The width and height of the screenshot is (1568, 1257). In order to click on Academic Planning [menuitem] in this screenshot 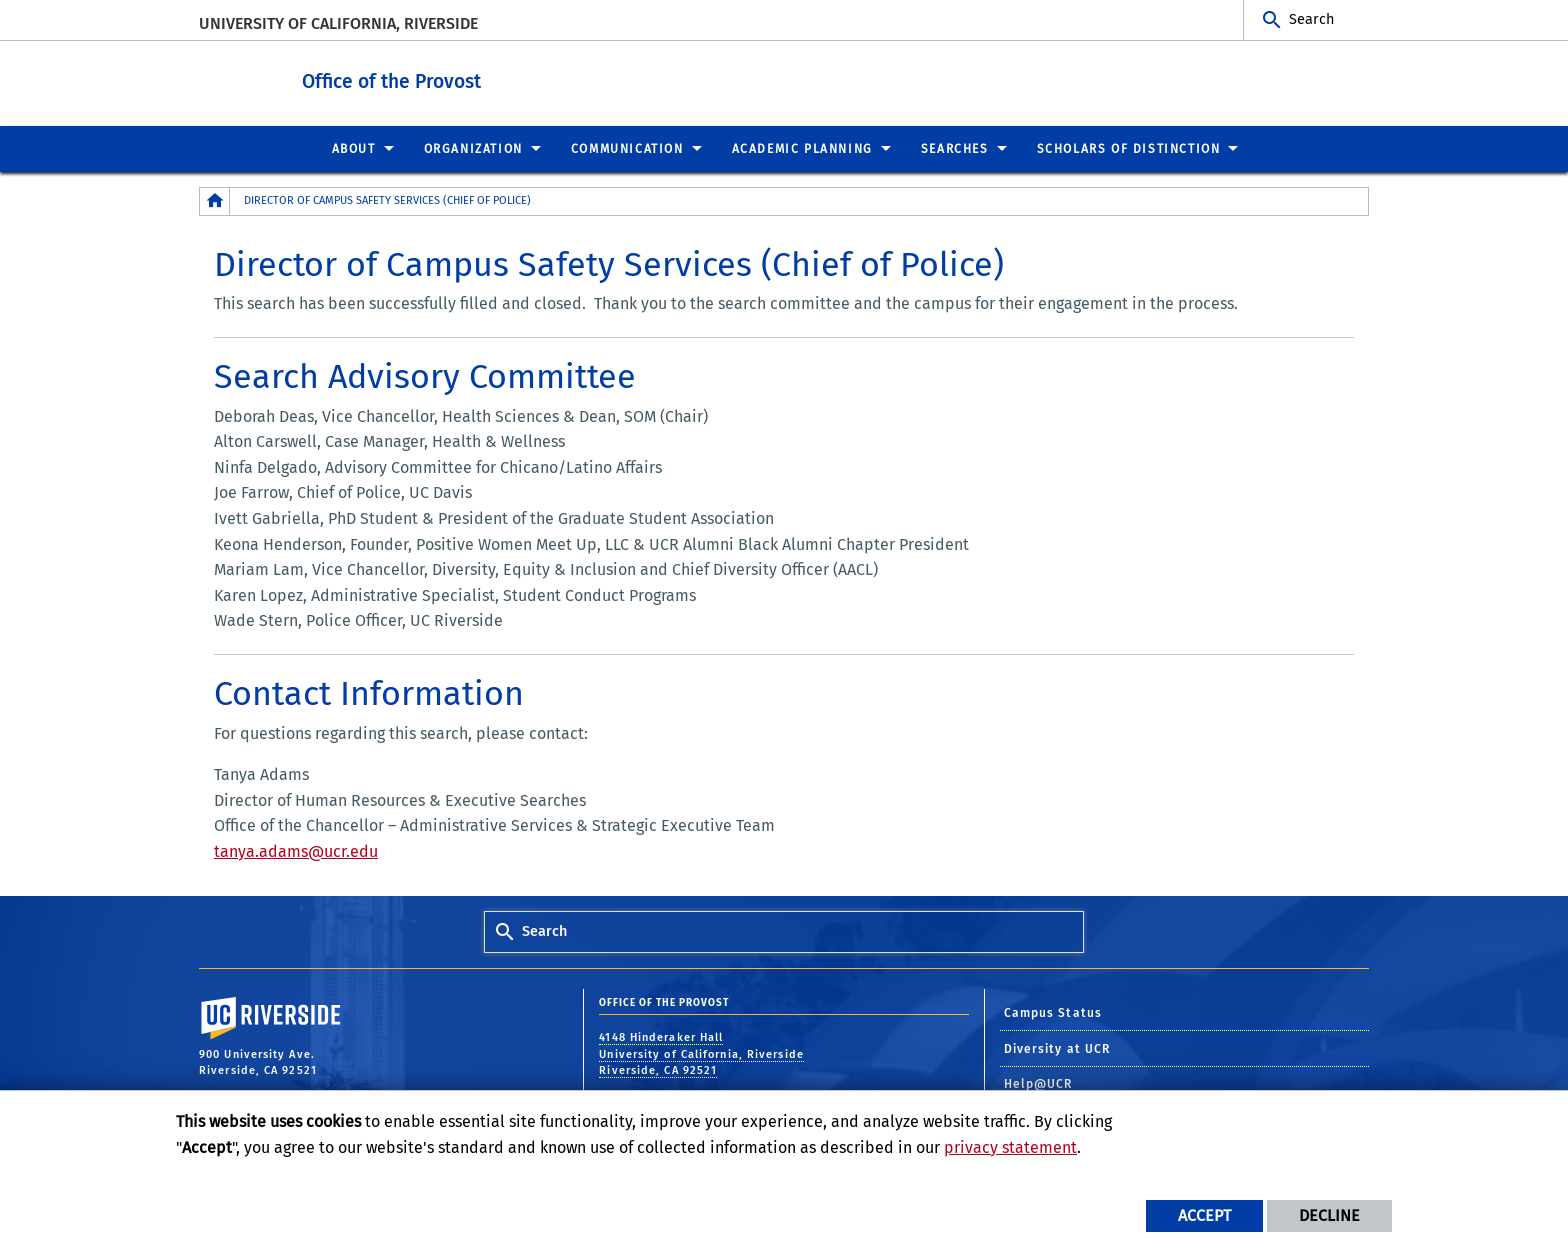, I will do `click(802, 148)`.